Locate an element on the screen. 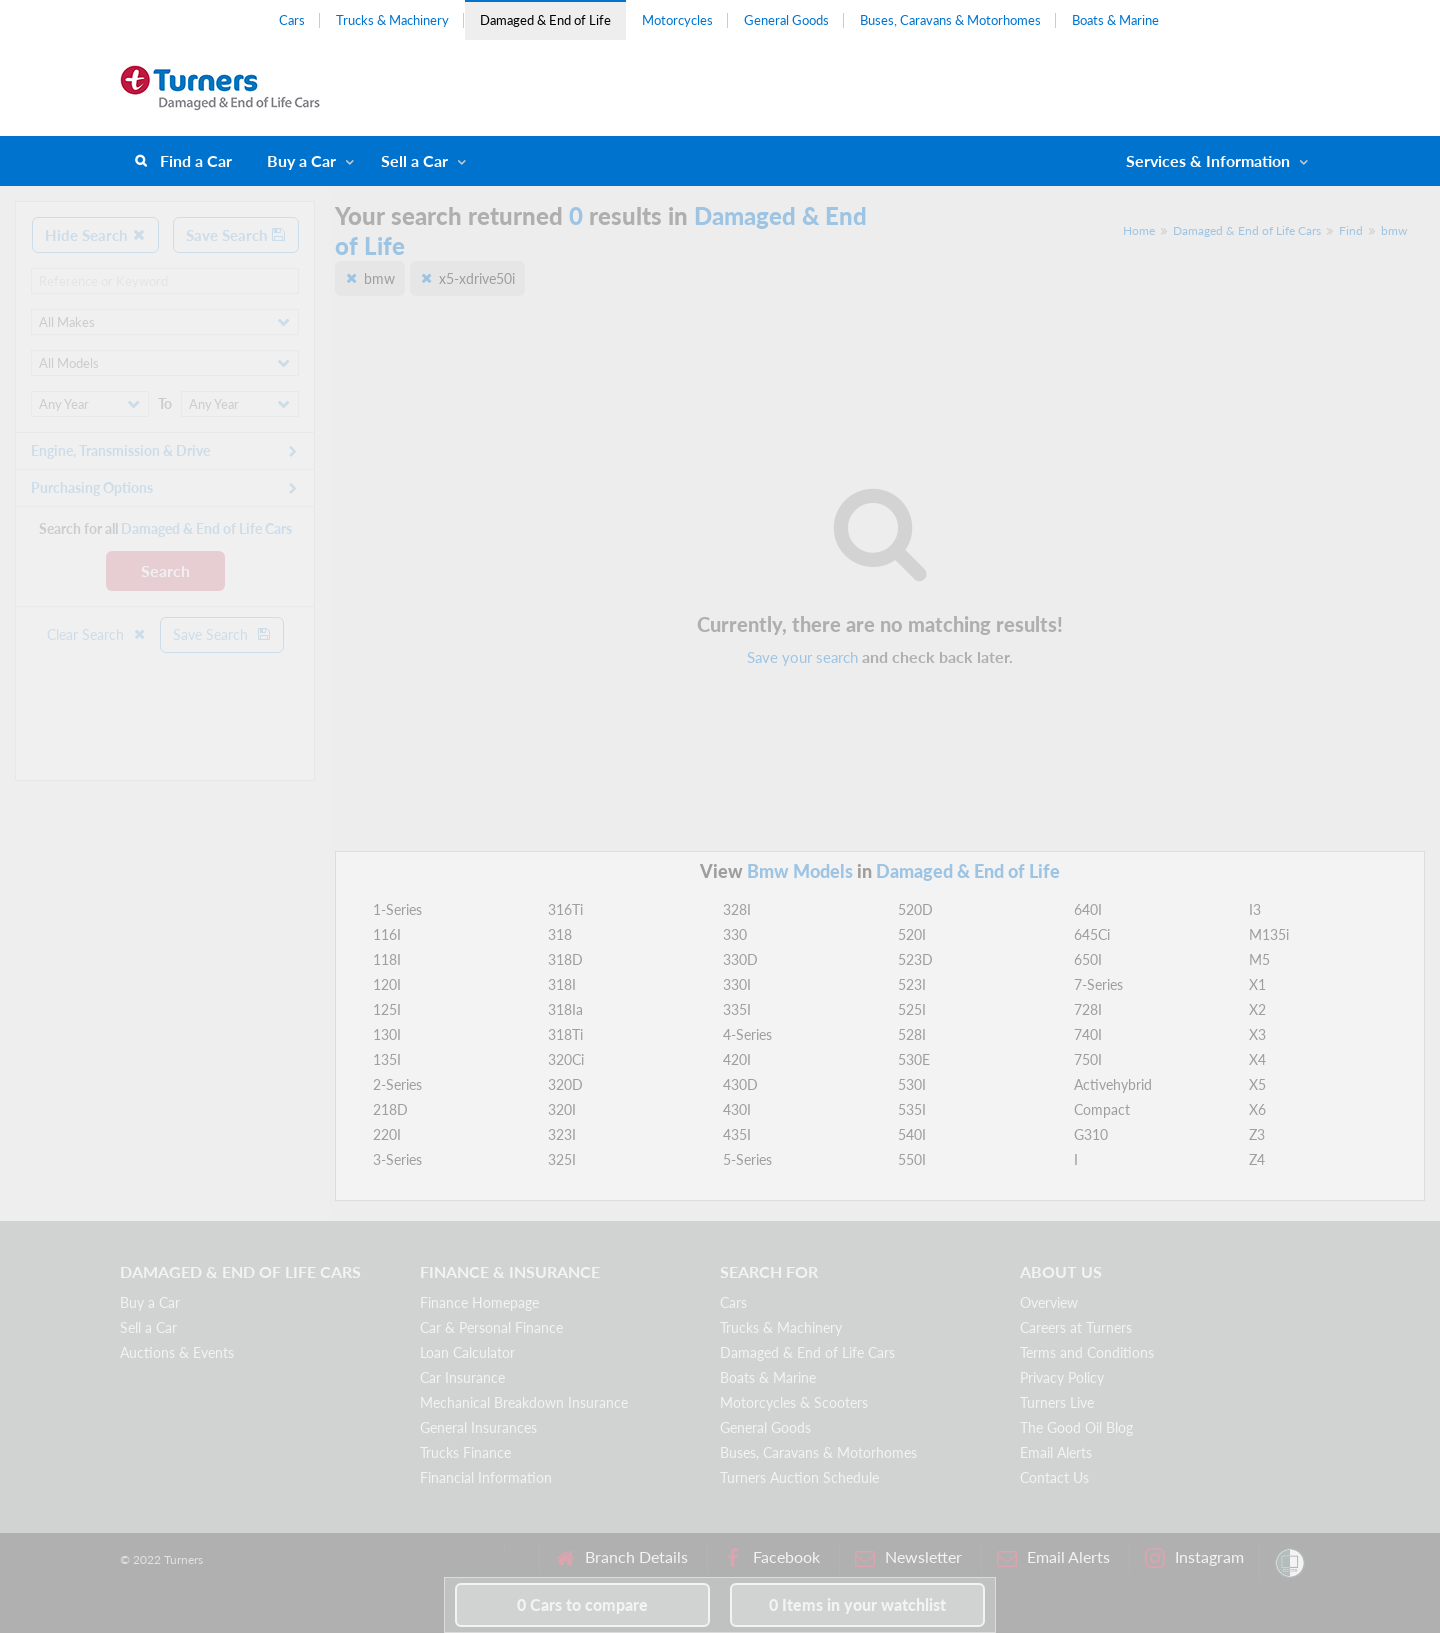 This screenshot has height=1633, width=1440. Turners Live is located at coordinates (1057, 1402).